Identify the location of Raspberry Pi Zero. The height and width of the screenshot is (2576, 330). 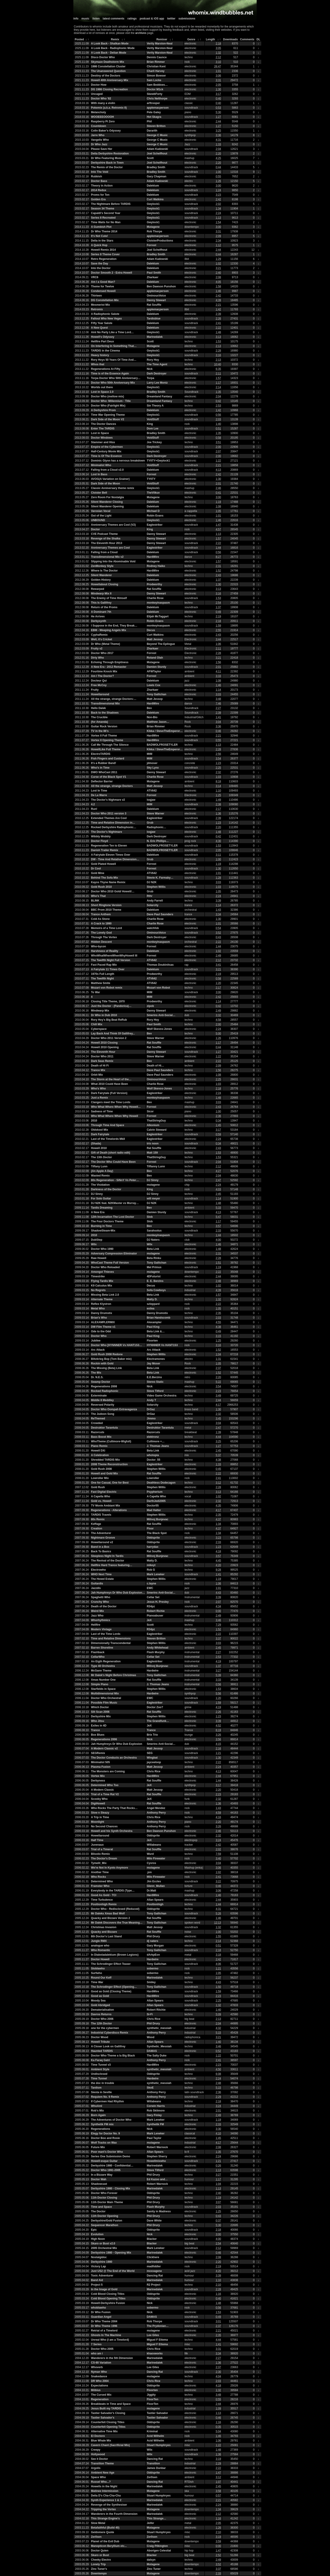
(103, 121).